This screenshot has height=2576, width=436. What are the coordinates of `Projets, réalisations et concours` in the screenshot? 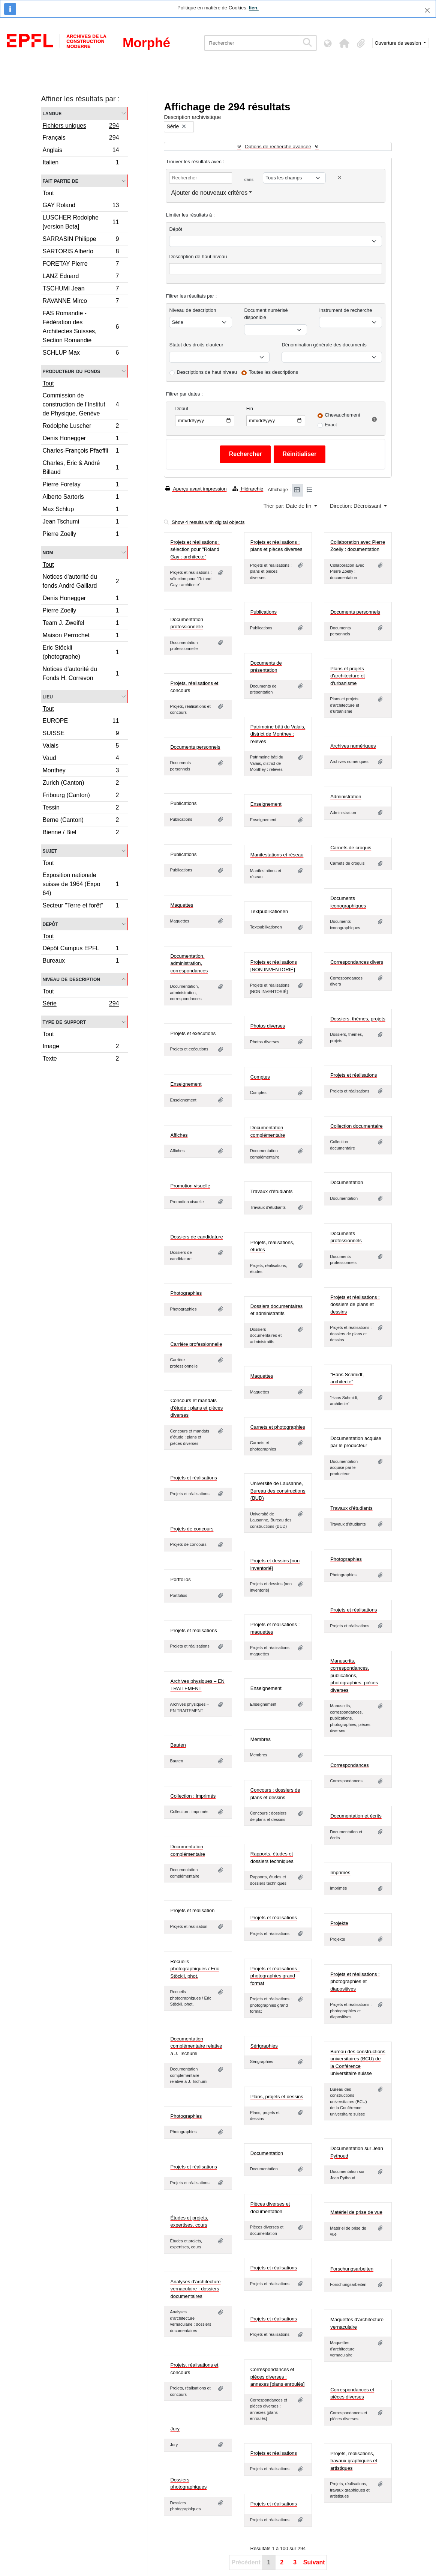 It's located at (194, 687).